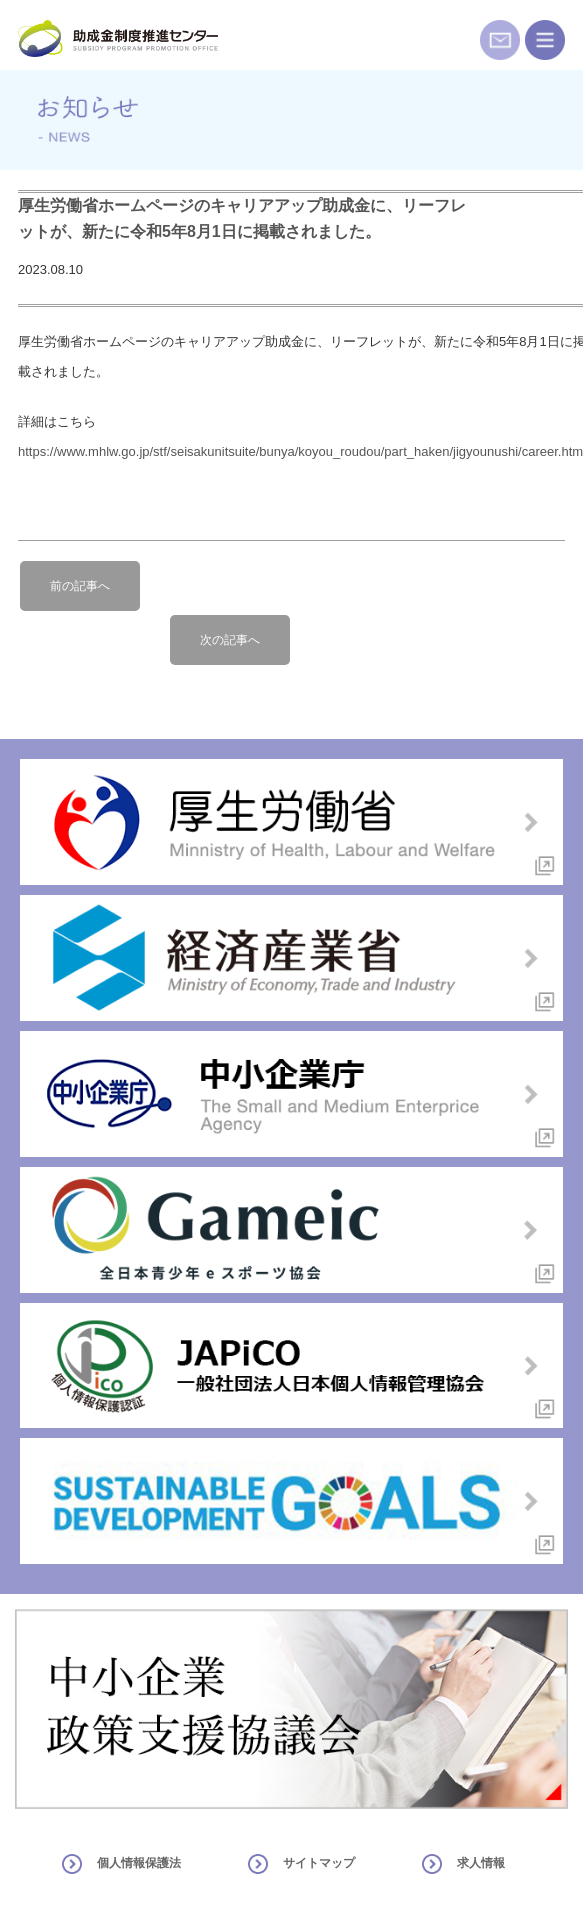 Image resolution: width=583 pixels, height=1916 pixels. Describe the element at coordinates (481, 1863) in the screenshot. I see `求人情報` at that location.